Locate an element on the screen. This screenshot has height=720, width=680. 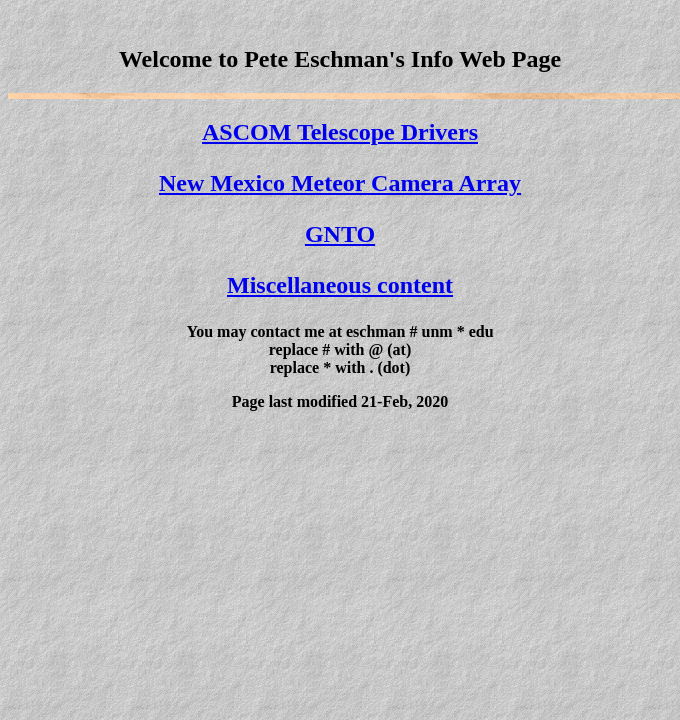
GNTO is located at coordinates (340, 234).